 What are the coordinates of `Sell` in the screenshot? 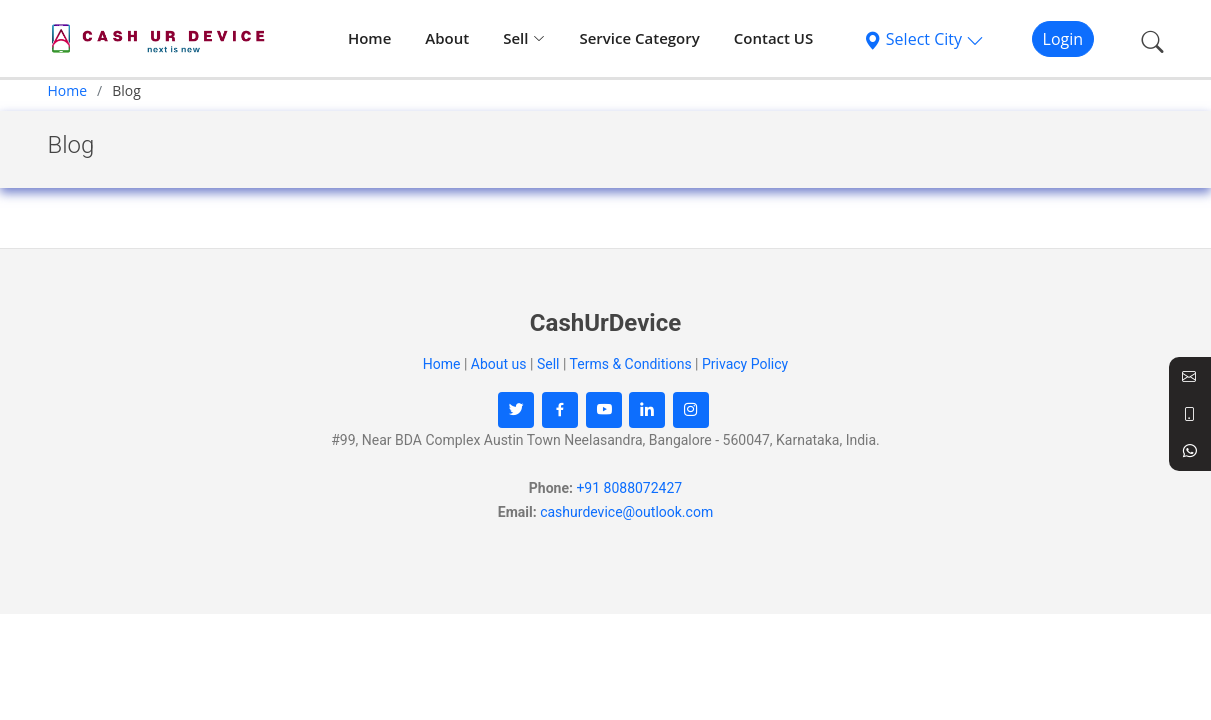 It's located at (524, 38).